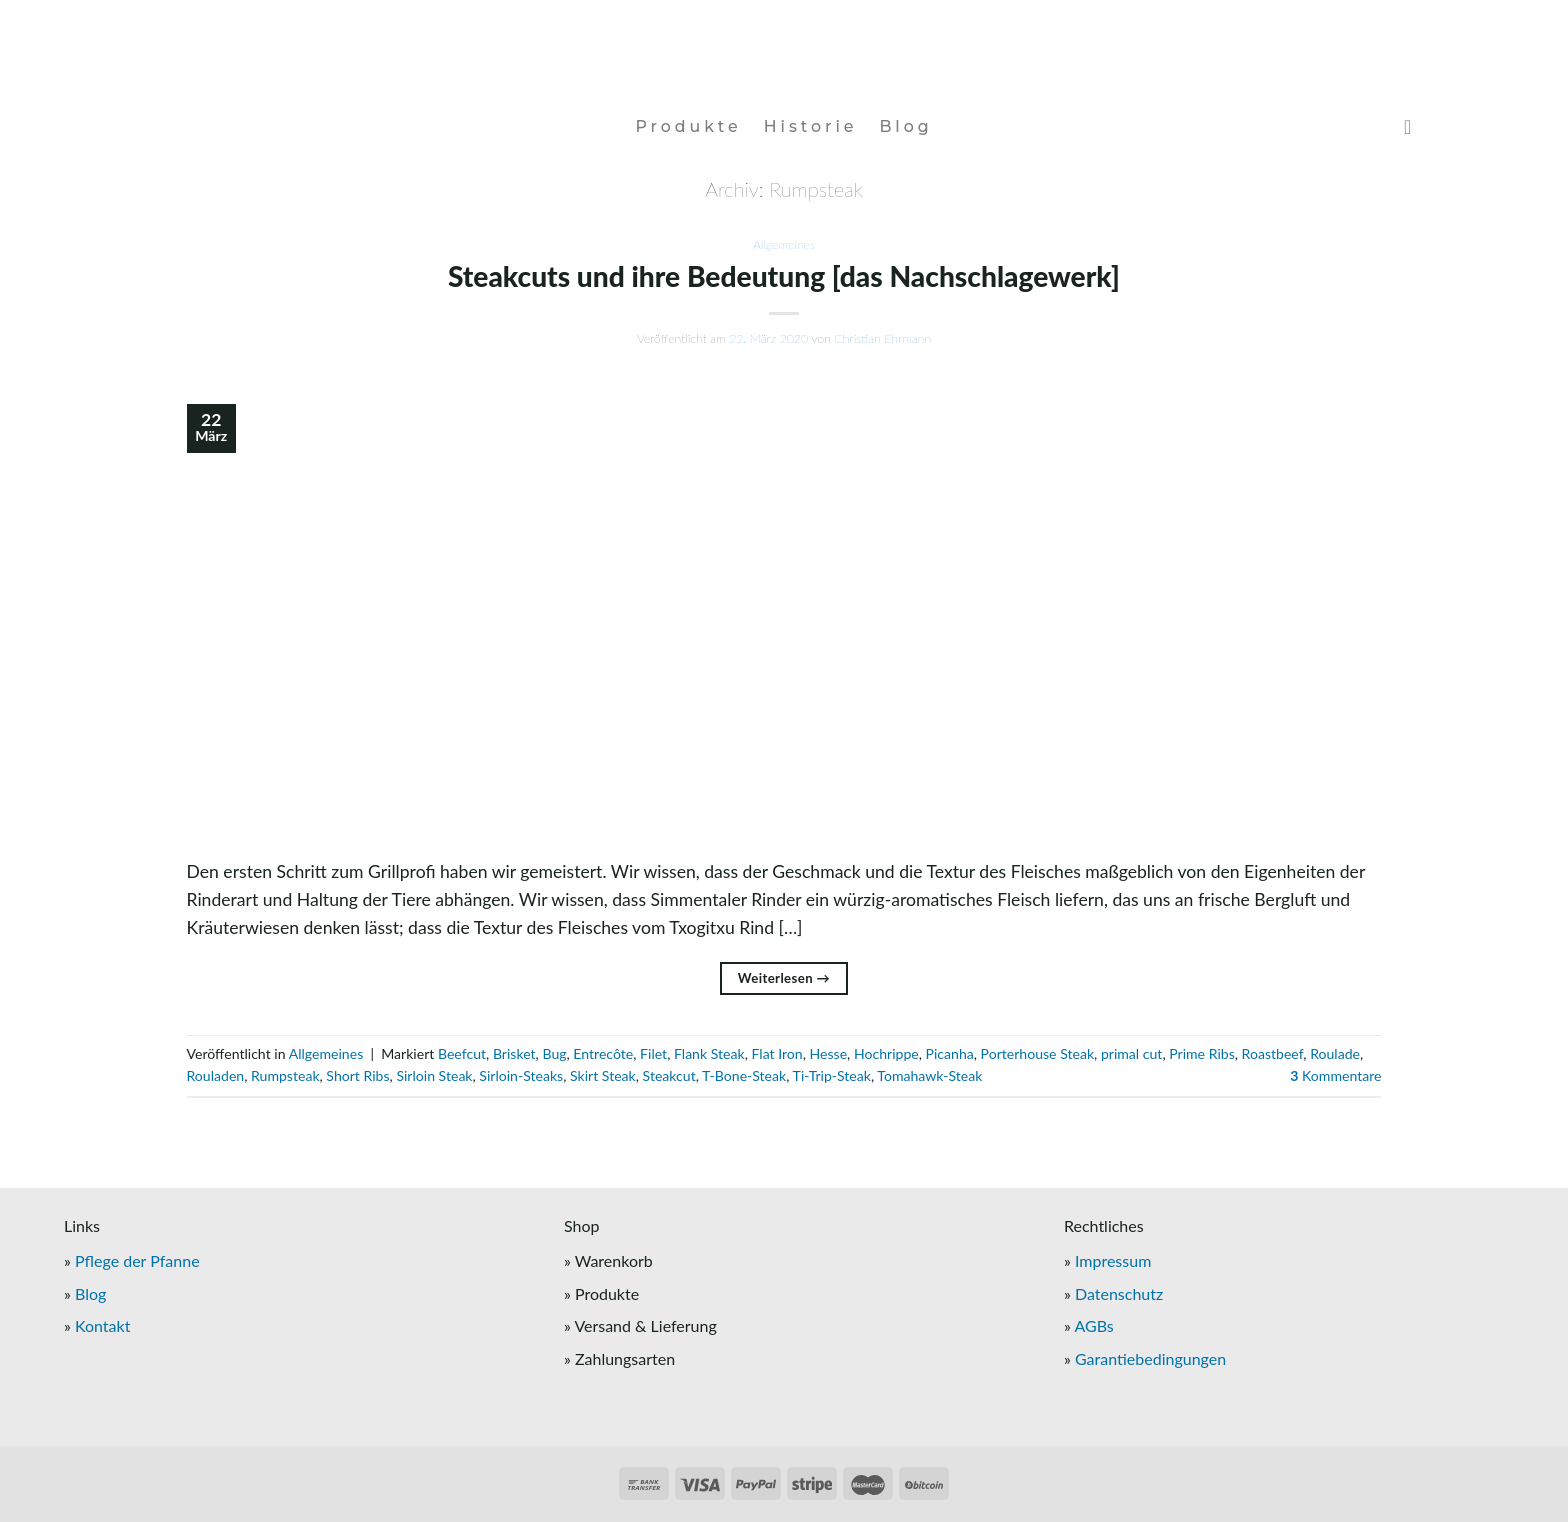  Describe the element at coordinates (357, 1075) in the screenshot. I see `Short Ribs` at that location.